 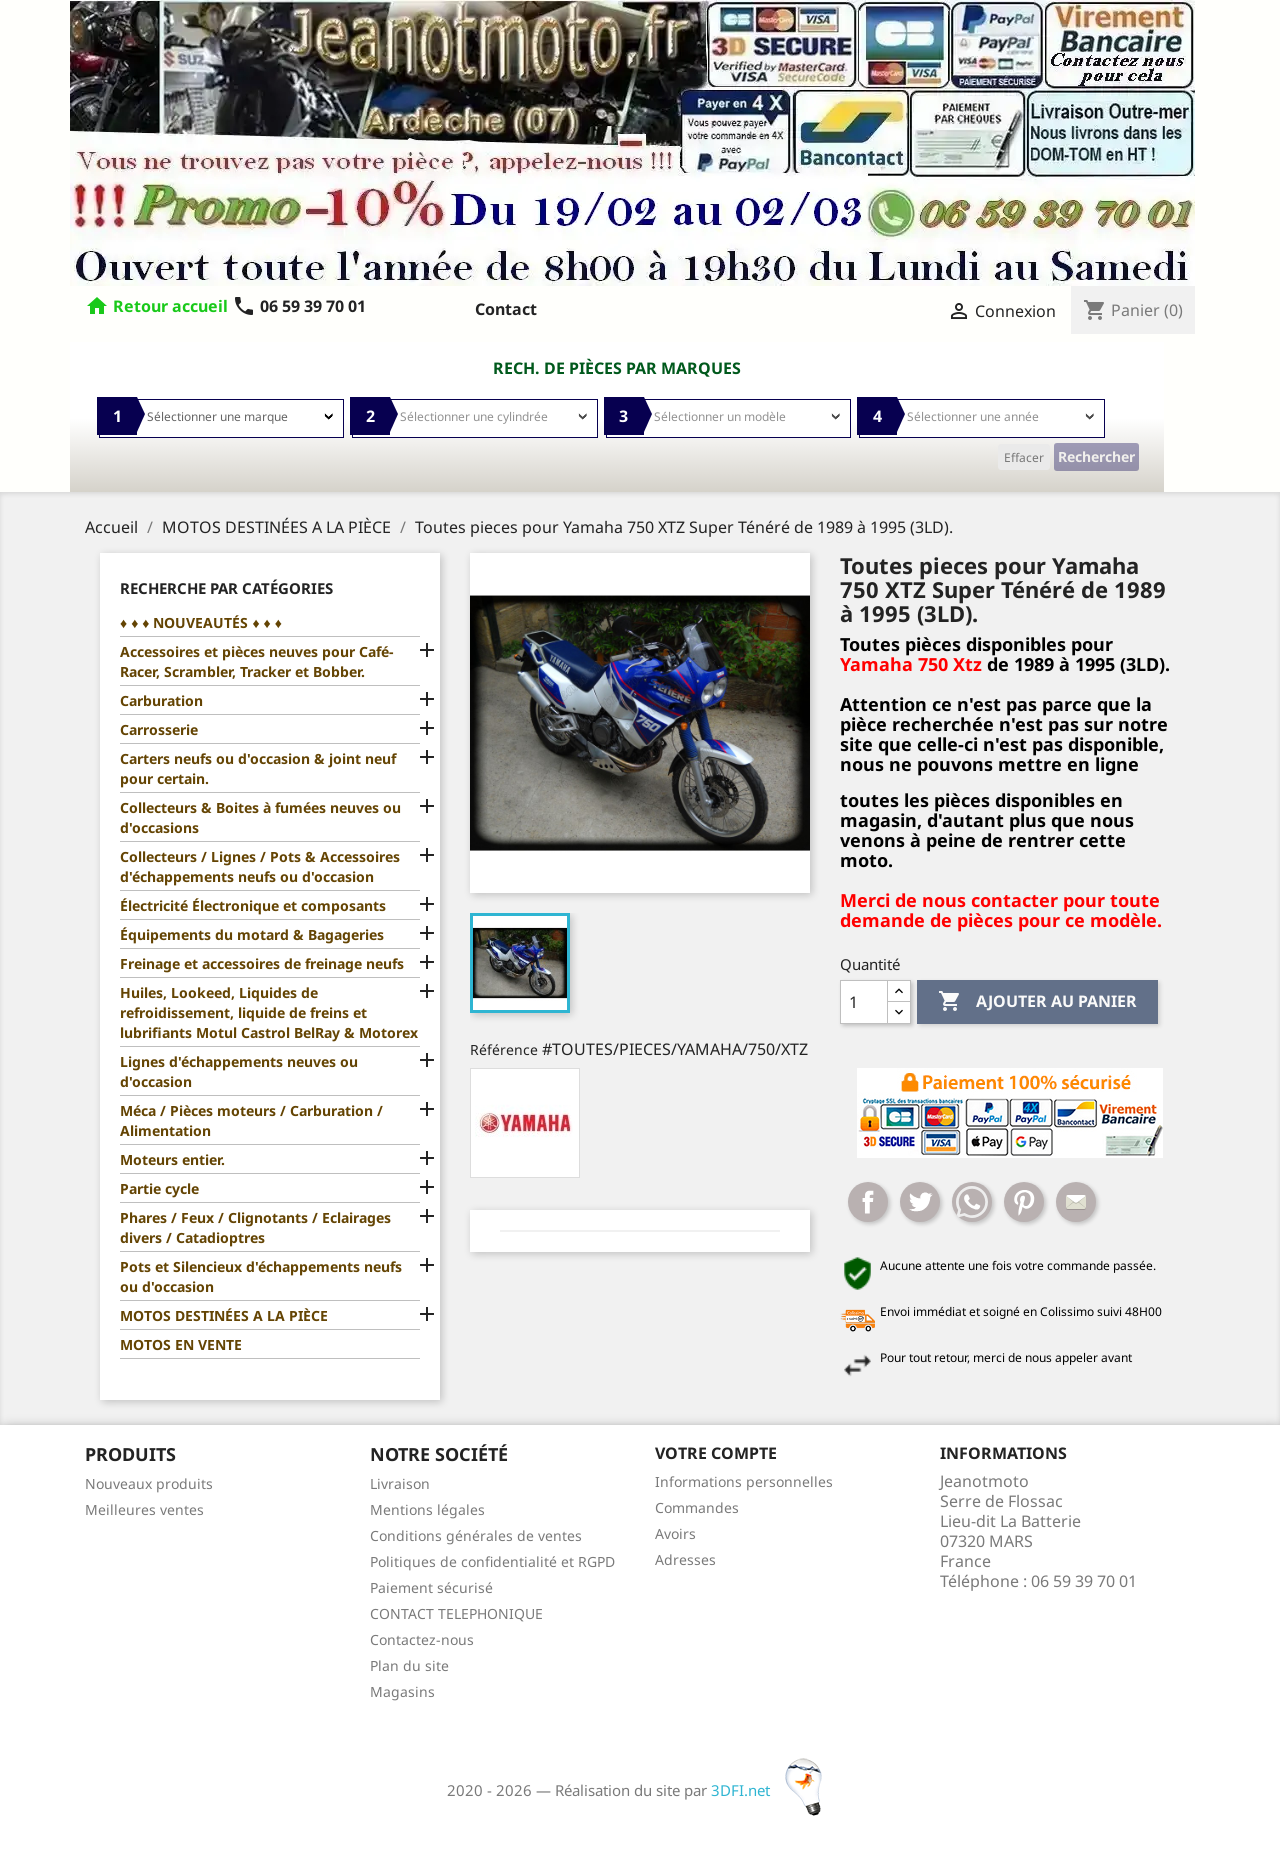 What do you see at coordinates (920, 1202) in the screenshot?
I see `Tweet` at bounding box center [920, 1202].